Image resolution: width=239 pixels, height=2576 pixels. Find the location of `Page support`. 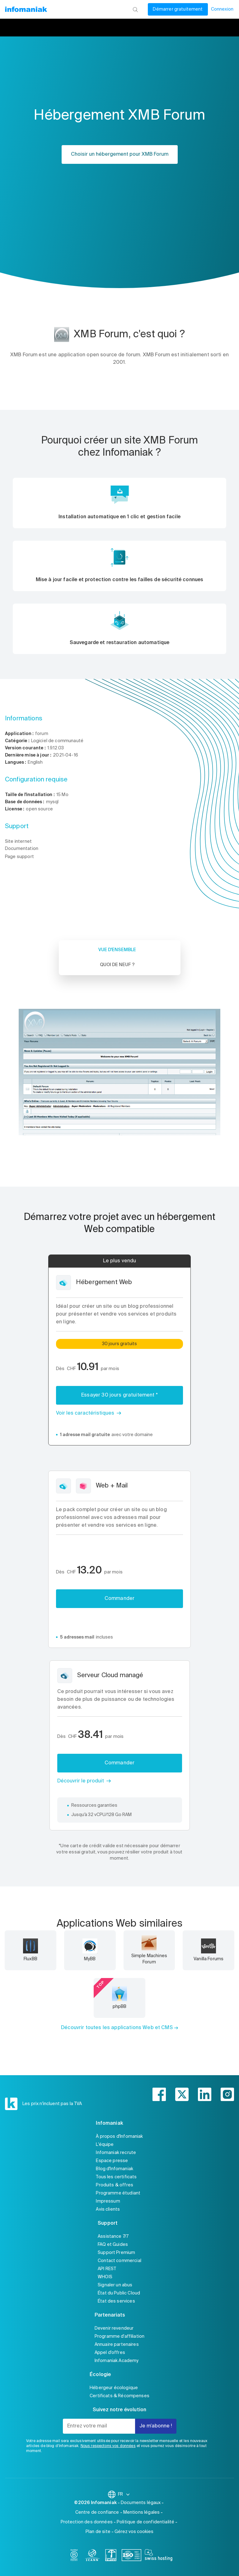

Page support is located at coordinates (19, 857).